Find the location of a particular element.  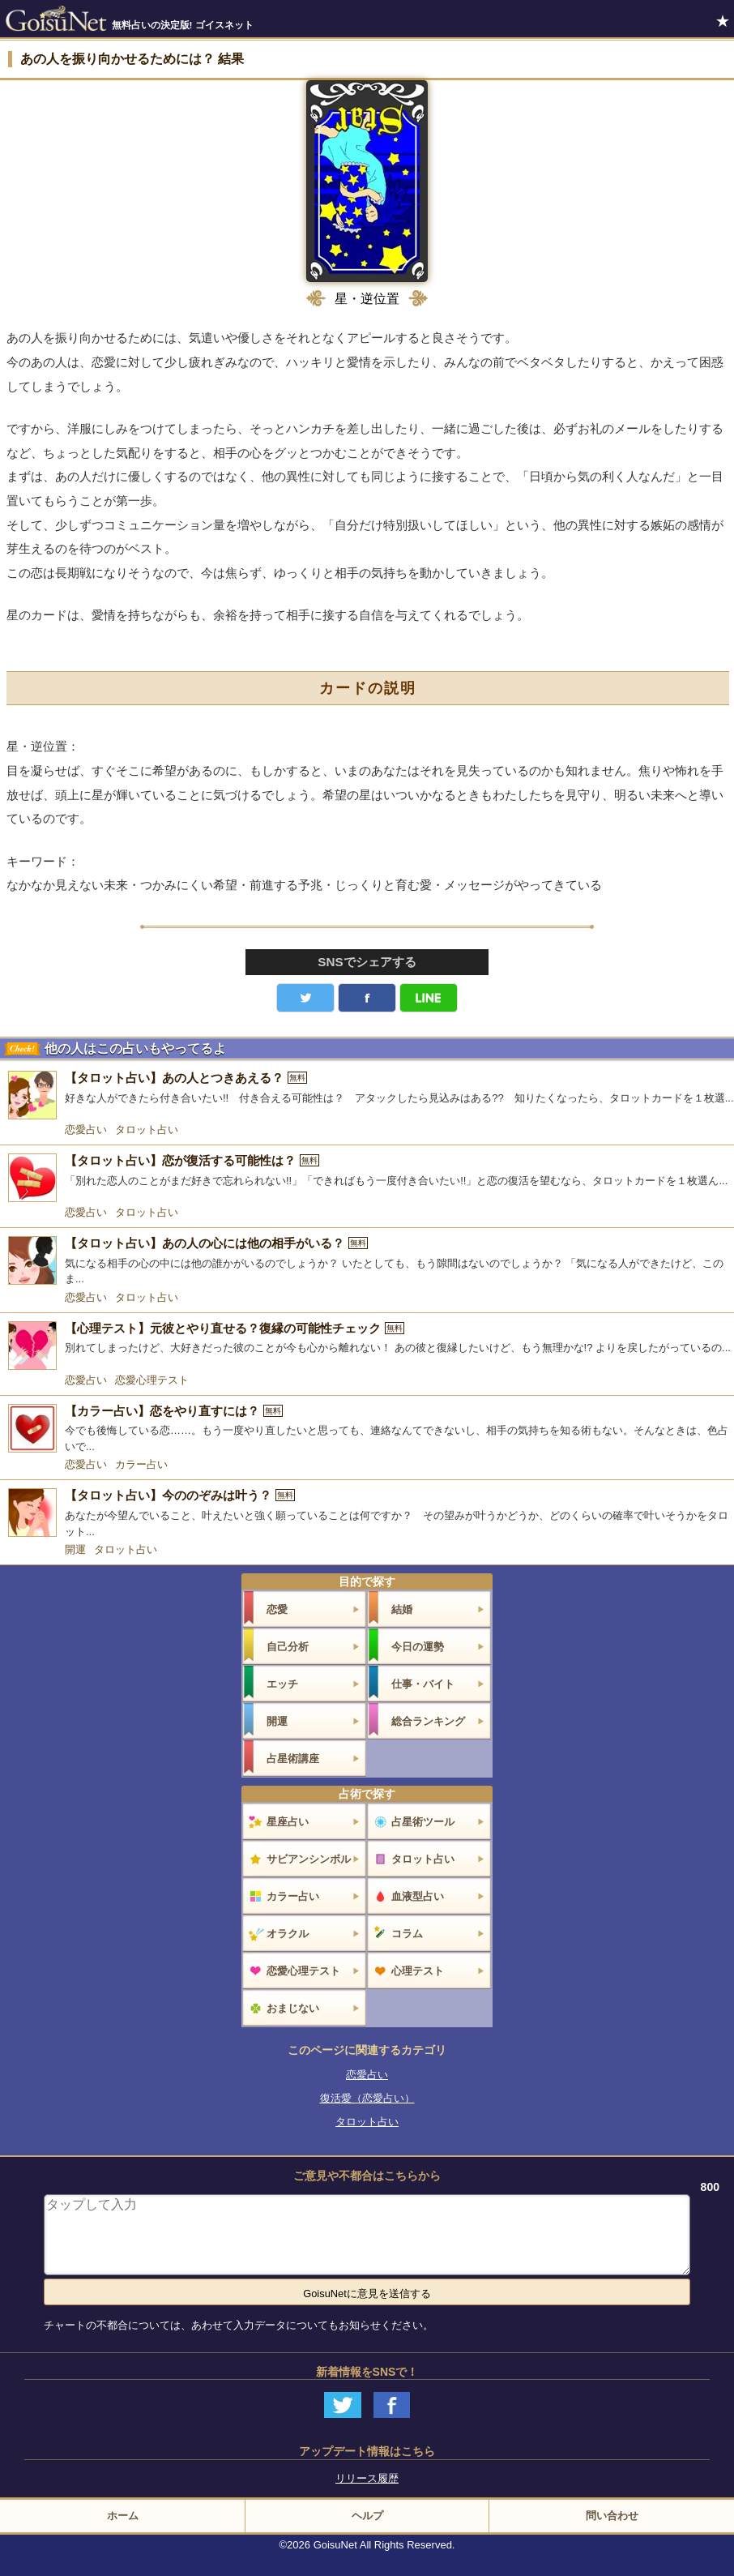

復活愛（恋愛占い） is located at coordinates (367, 2098).